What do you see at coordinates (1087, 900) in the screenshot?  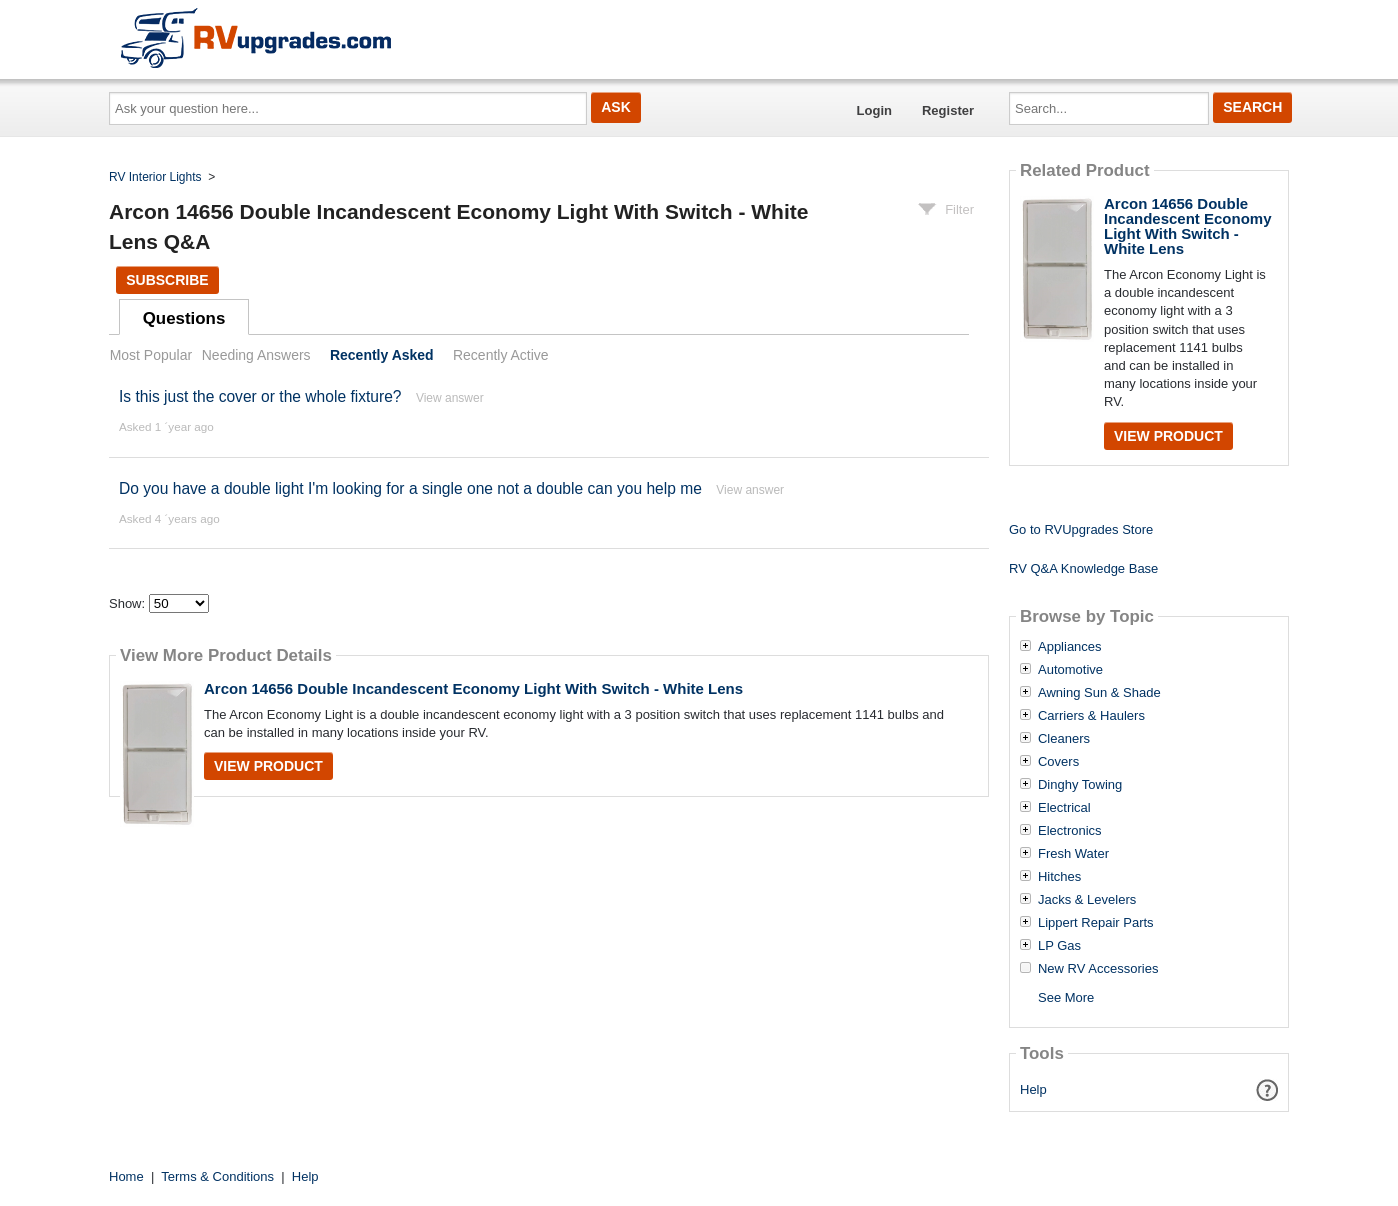 I see `Jacks & Levelers` at bounding box center [1087, 900].